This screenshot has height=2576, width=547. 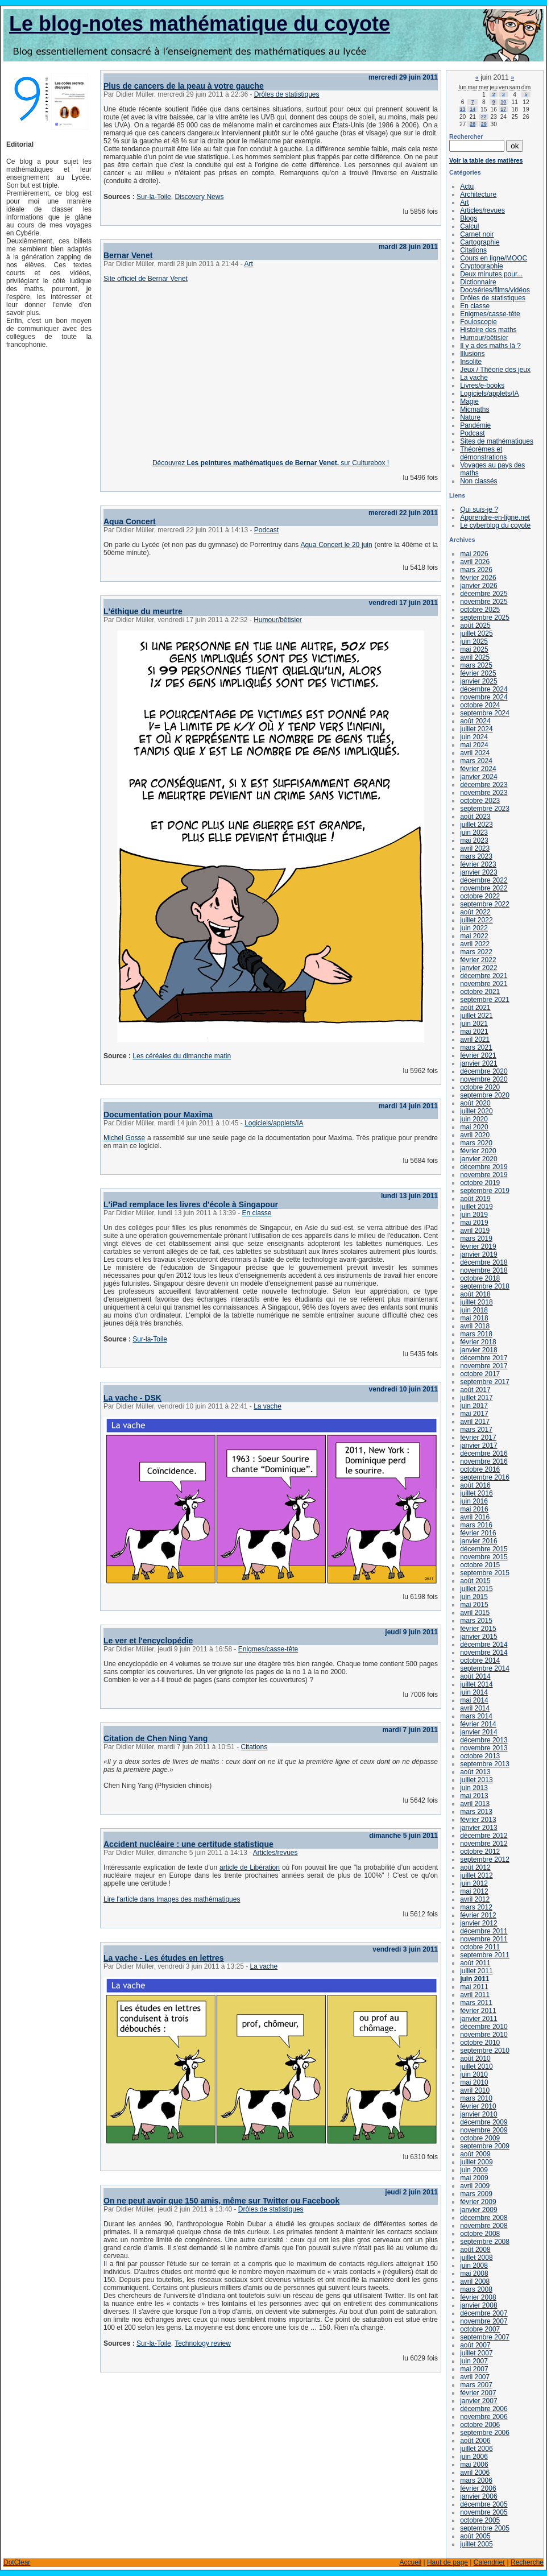 What do you see at coordinates (148, 1640) in the screenshot?
I see `Le ver et l'encyclopédie` at bounding box center [148, 1640].